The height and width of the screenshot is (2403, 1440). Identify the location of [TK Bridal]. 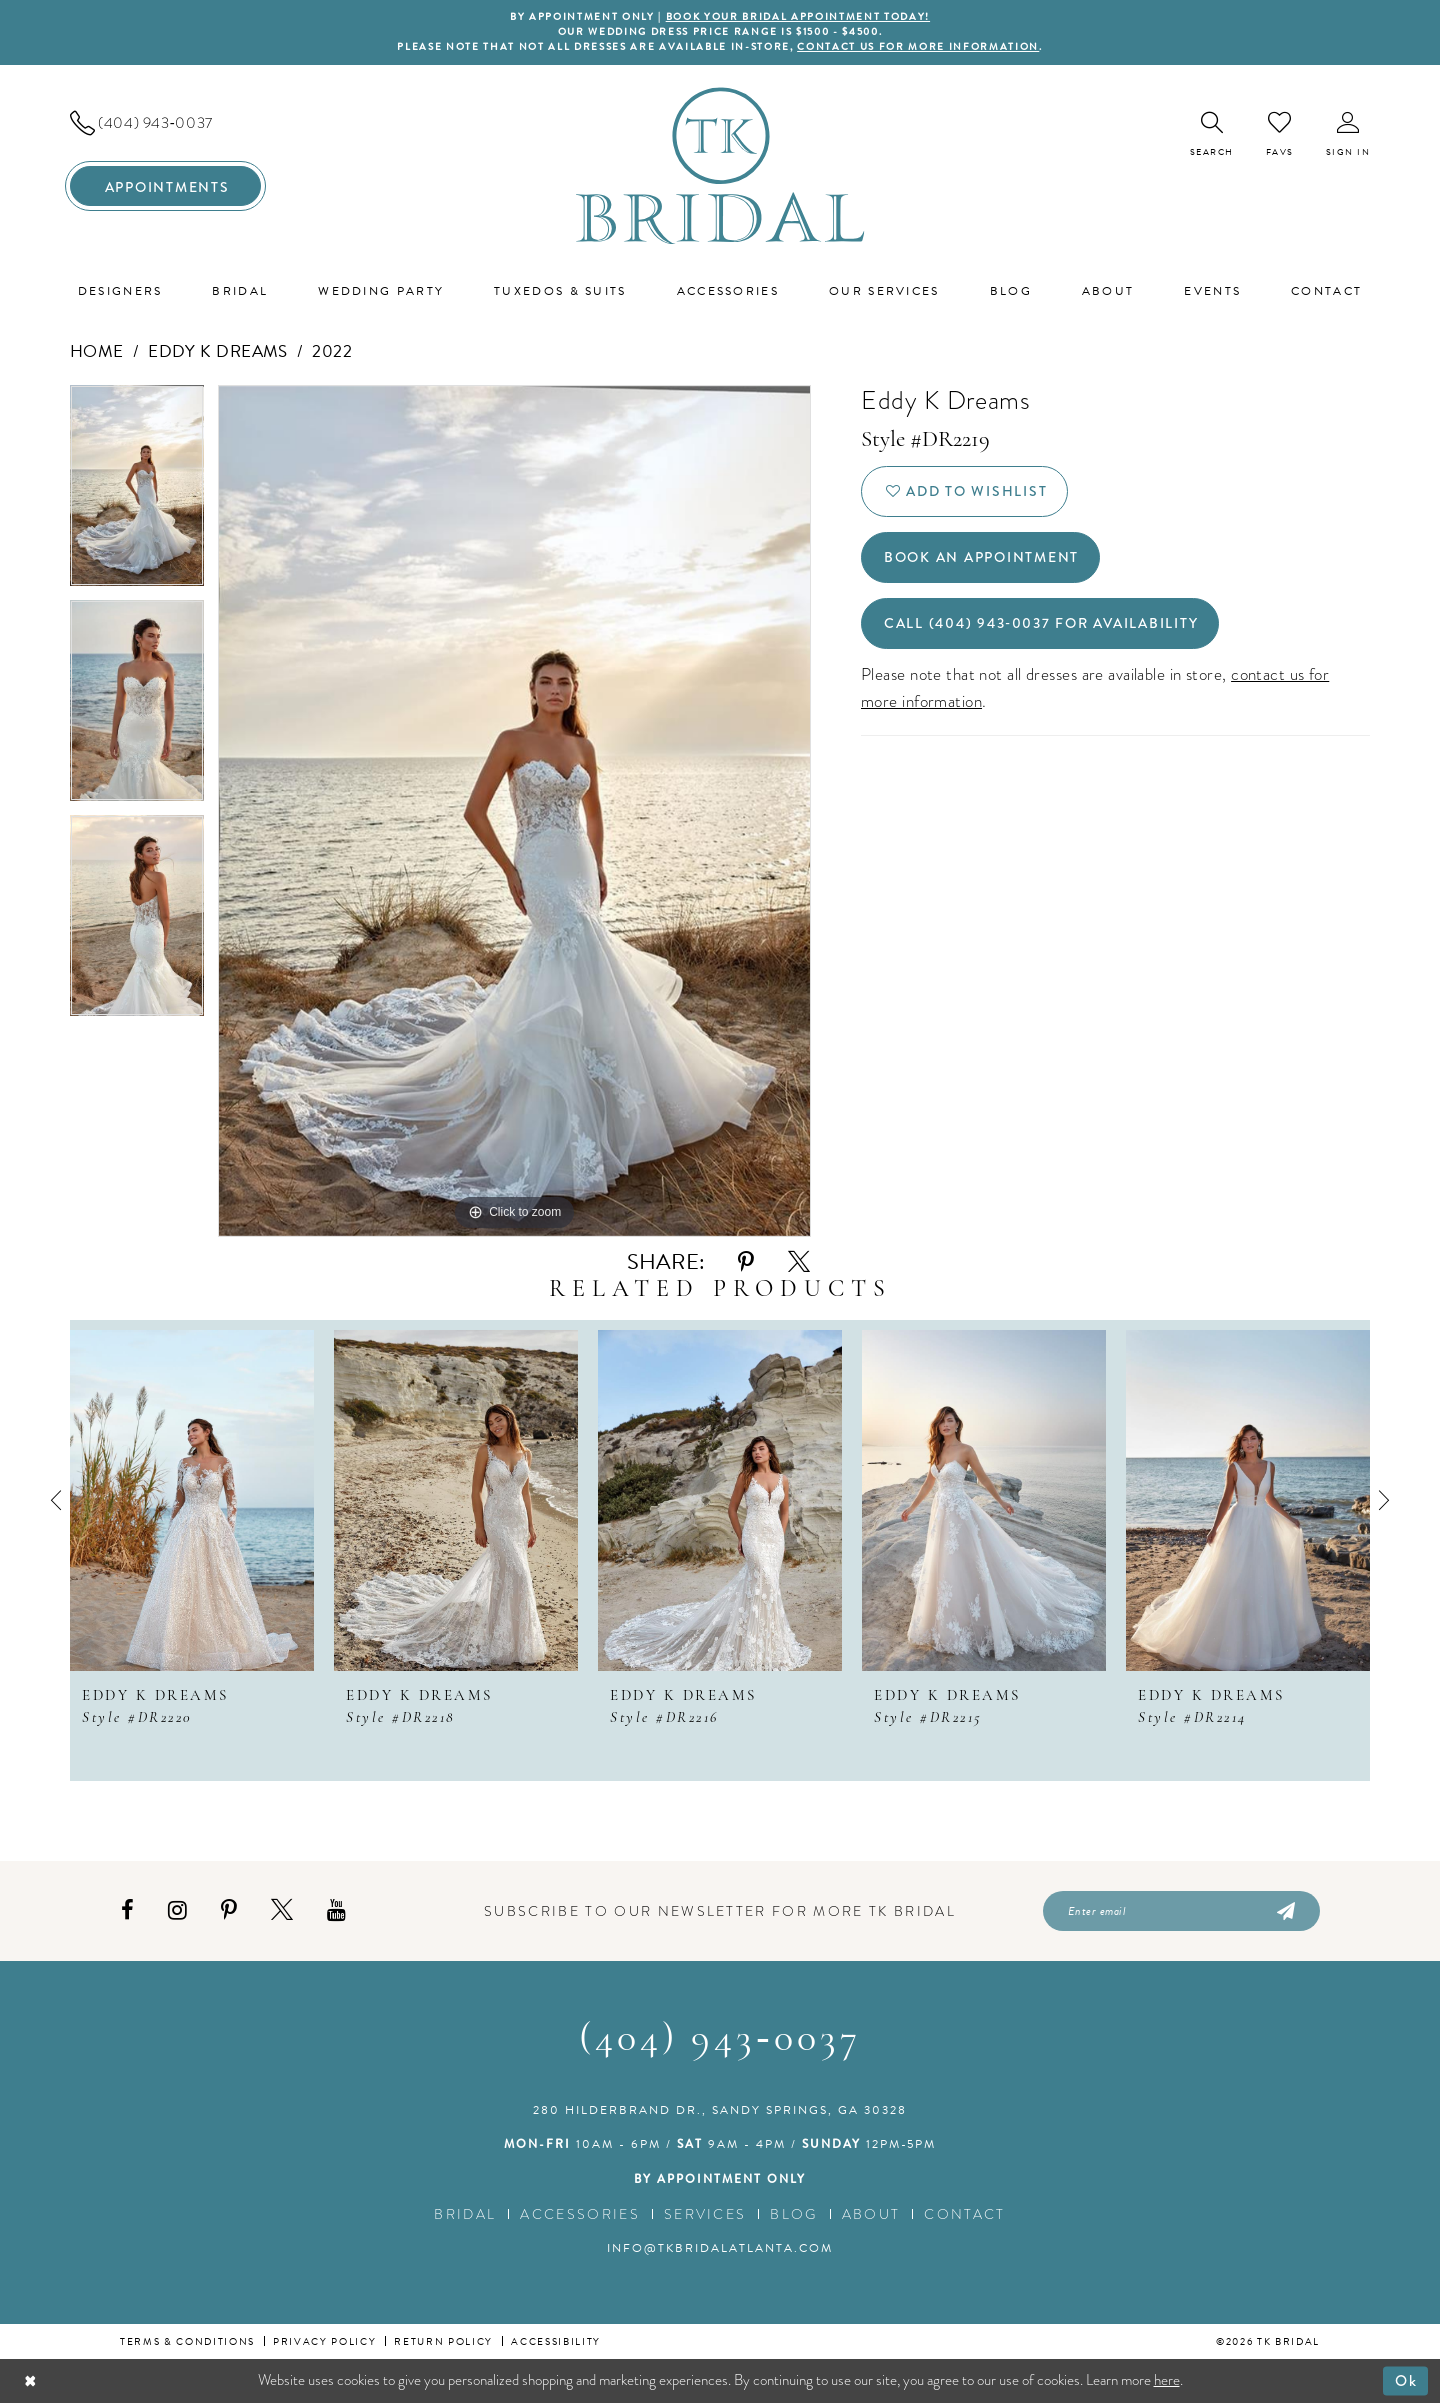
(720, 165).